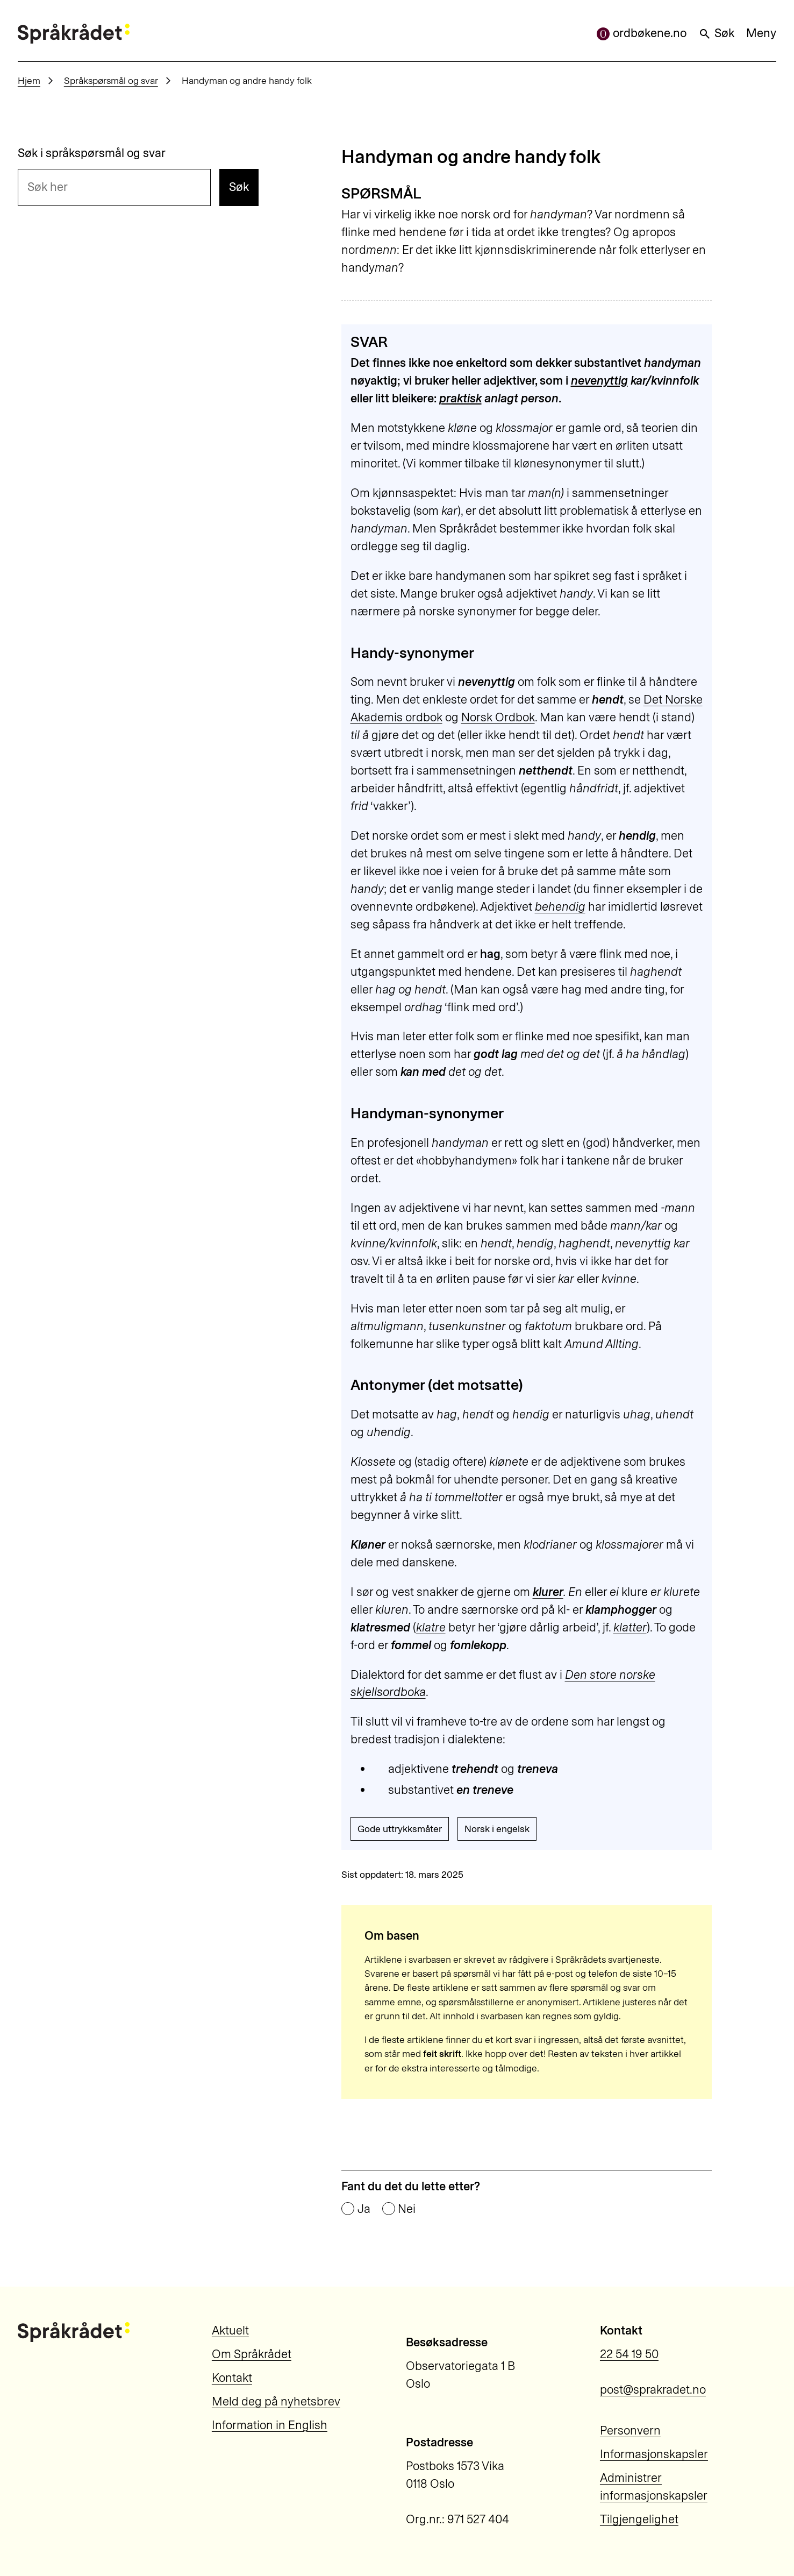  What do you see at coordinates (653, 2389) in the screenshot?
I see `post@sprakradet.no` at bounding box center [653, 2389].